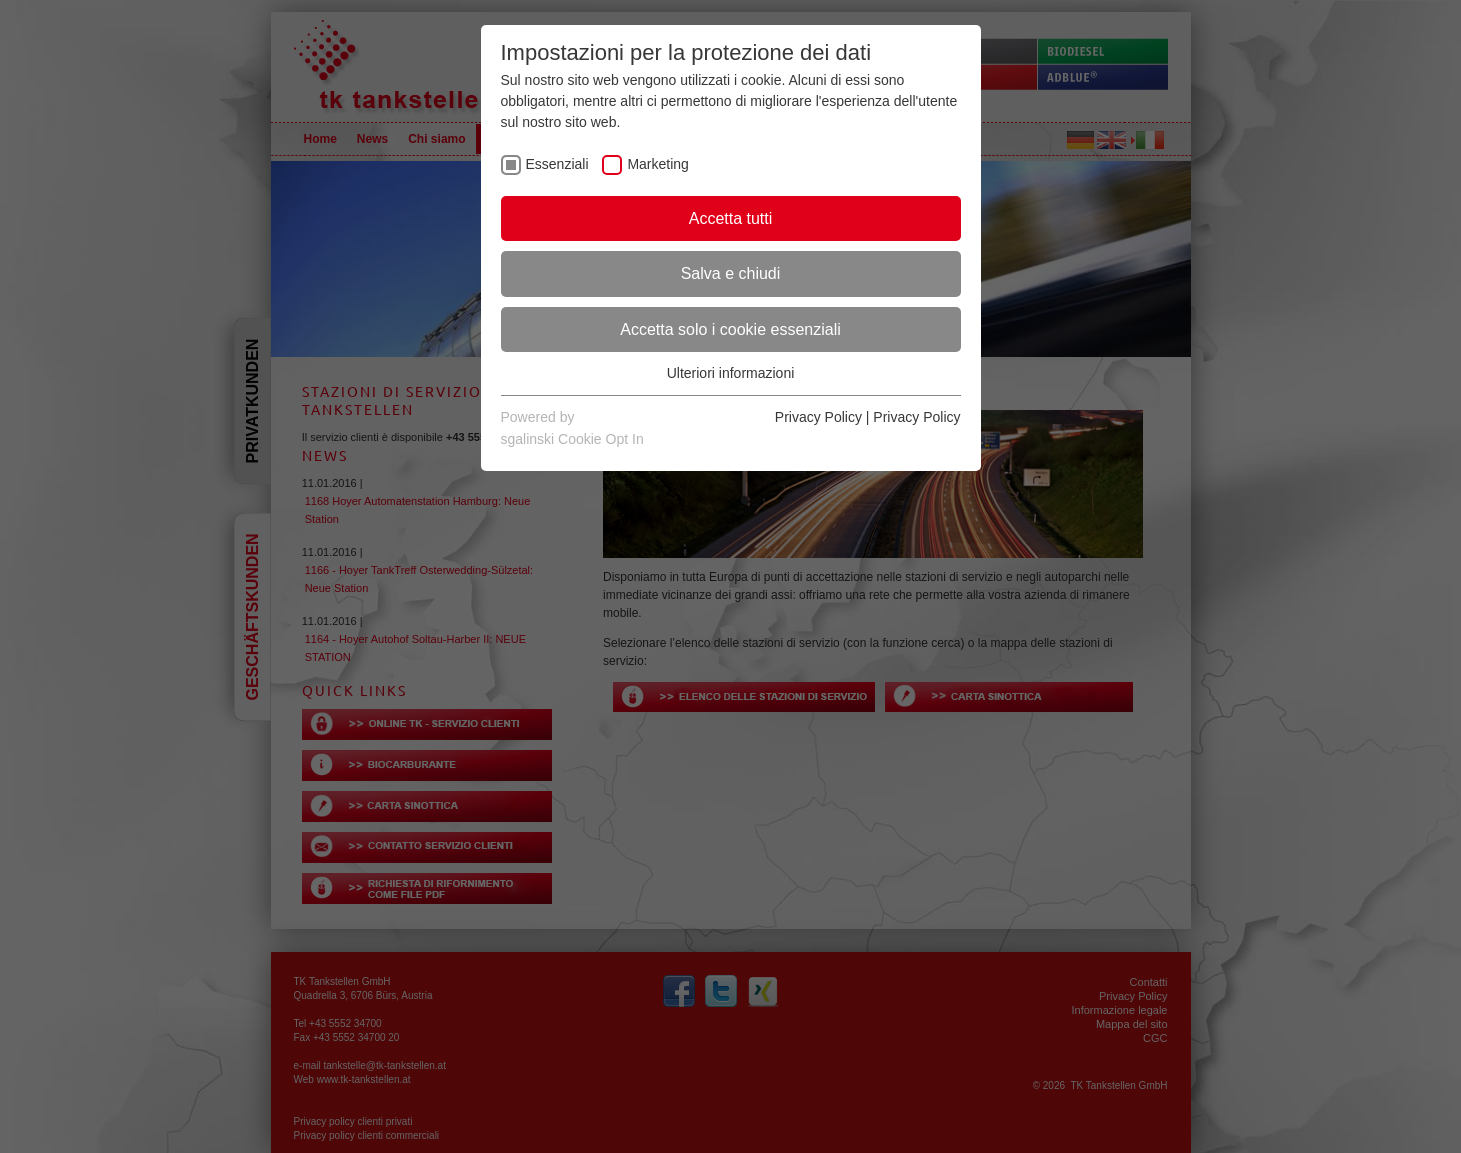  I want to click on Accetta tutti, so click(731, 218).